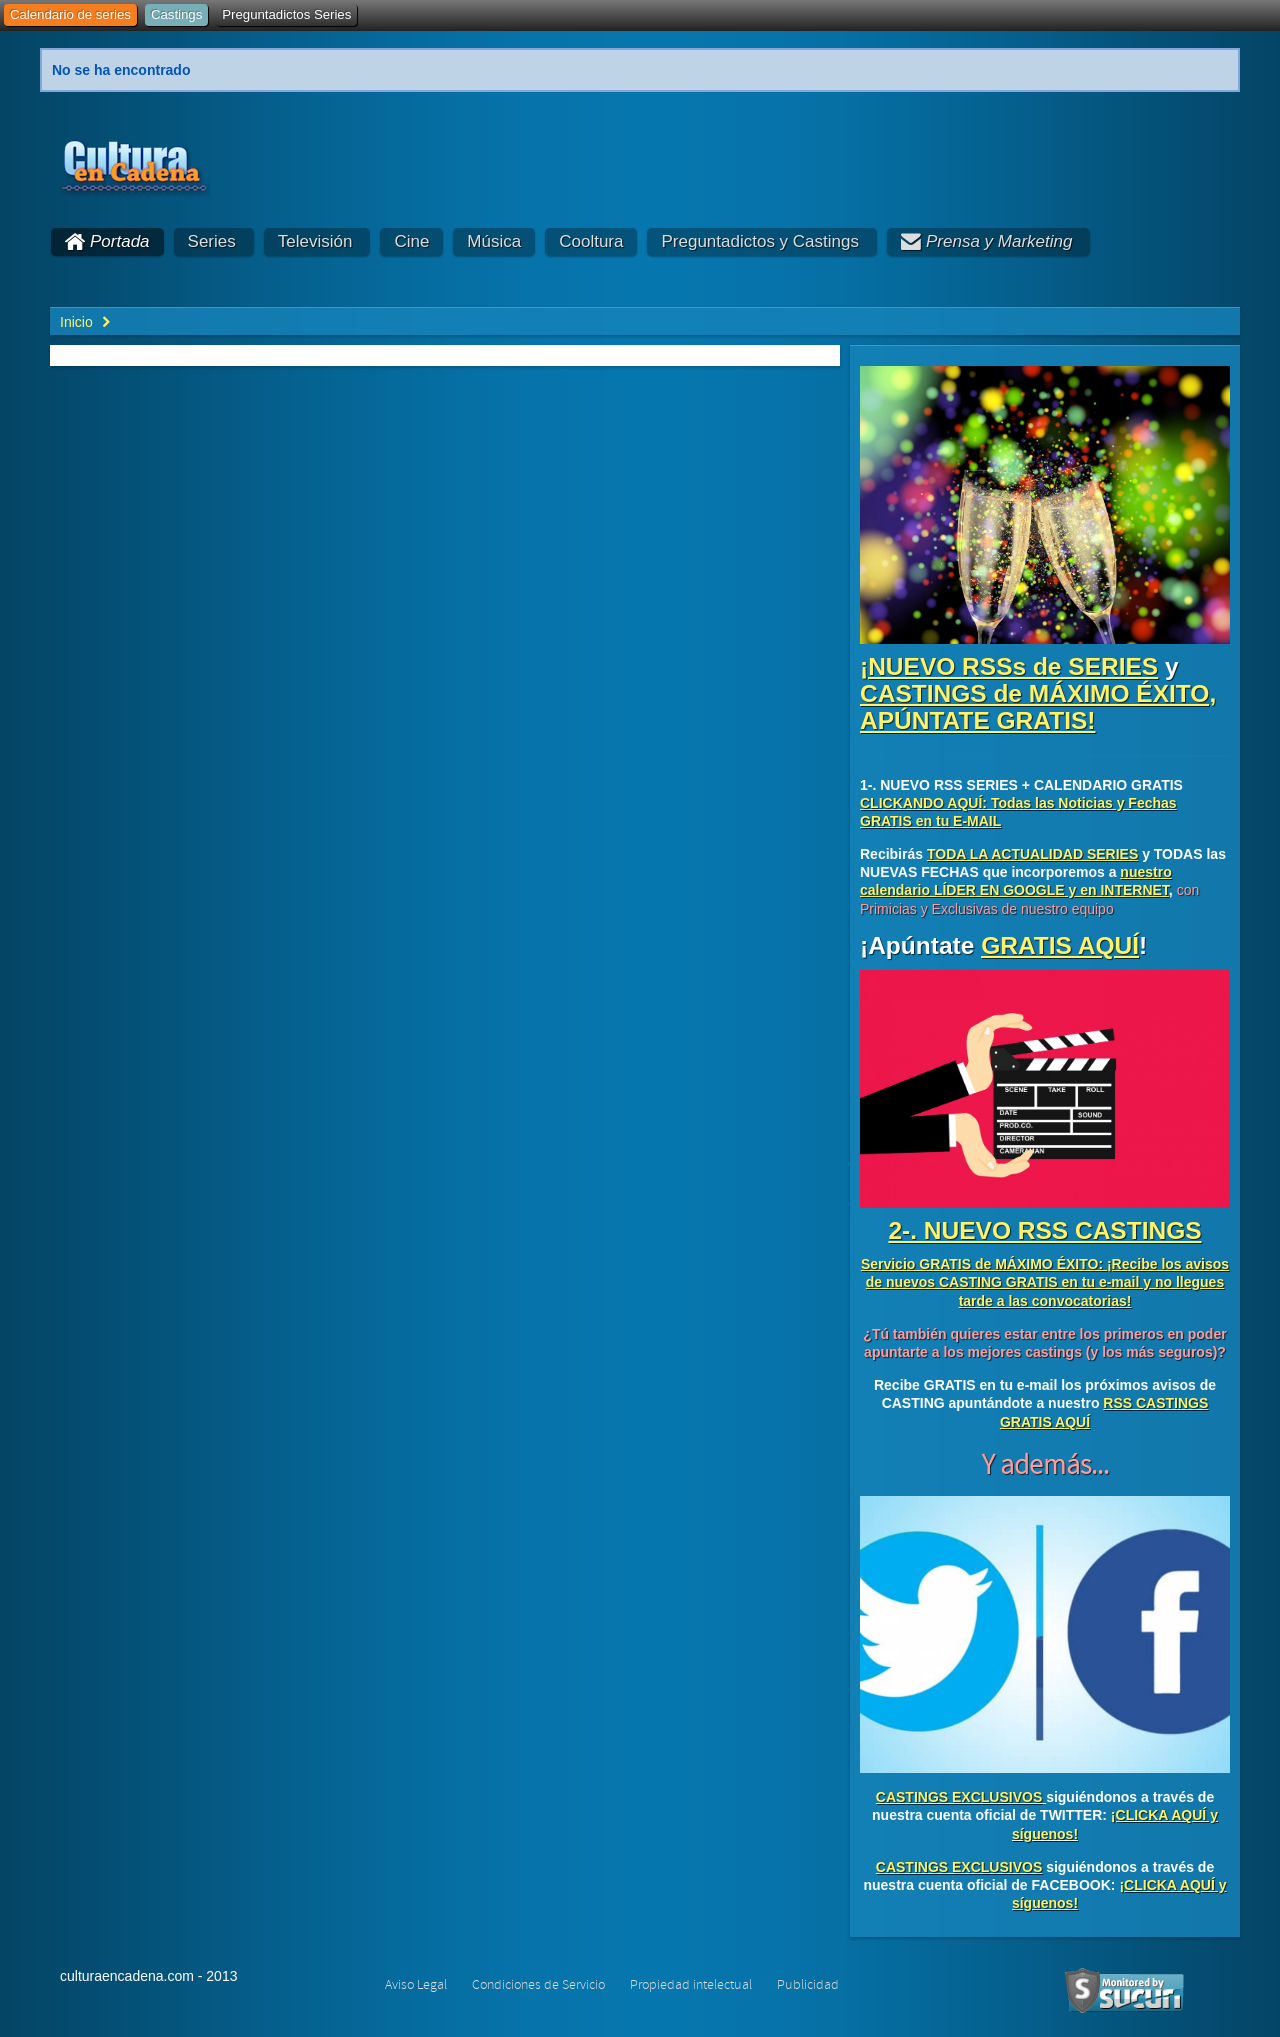  Describe the element at coordinates (538, 1985) in the screenshot. I see `Condiciones de Servicio` at that location.